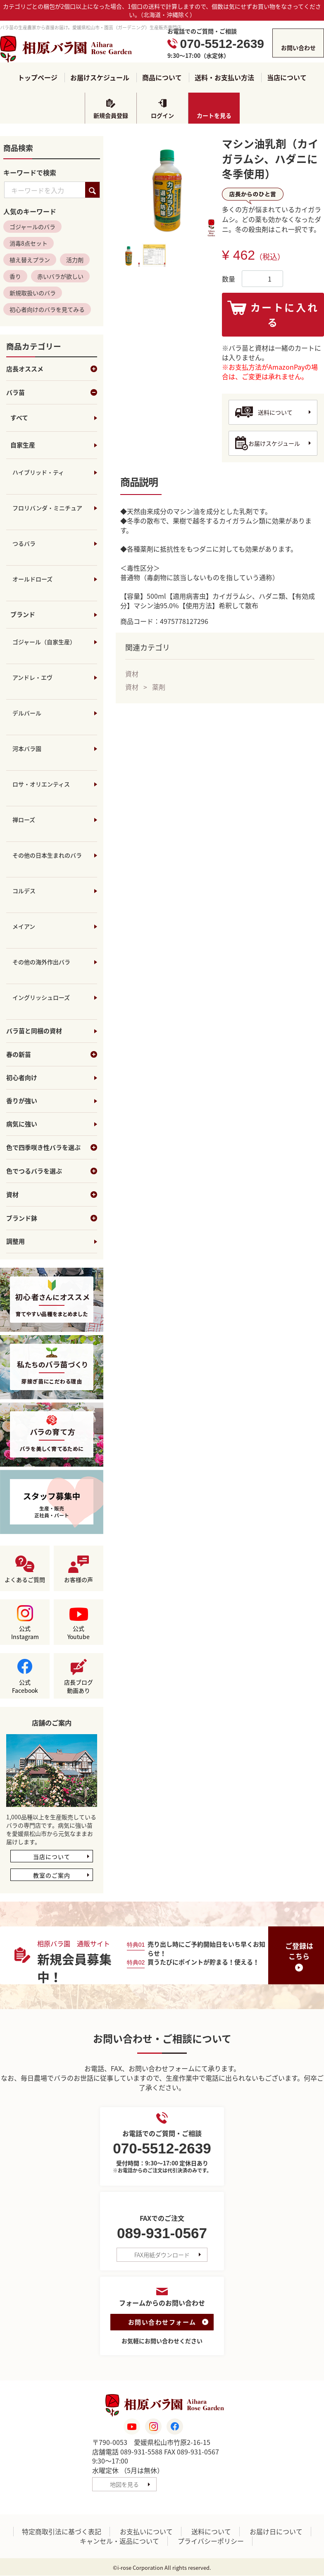 The height and width of the screenshot is (2576, 324). What do you see at coordinates (26, 749) in the screenshot?
I see `河本バラ園` at bounding box center [26, 749].